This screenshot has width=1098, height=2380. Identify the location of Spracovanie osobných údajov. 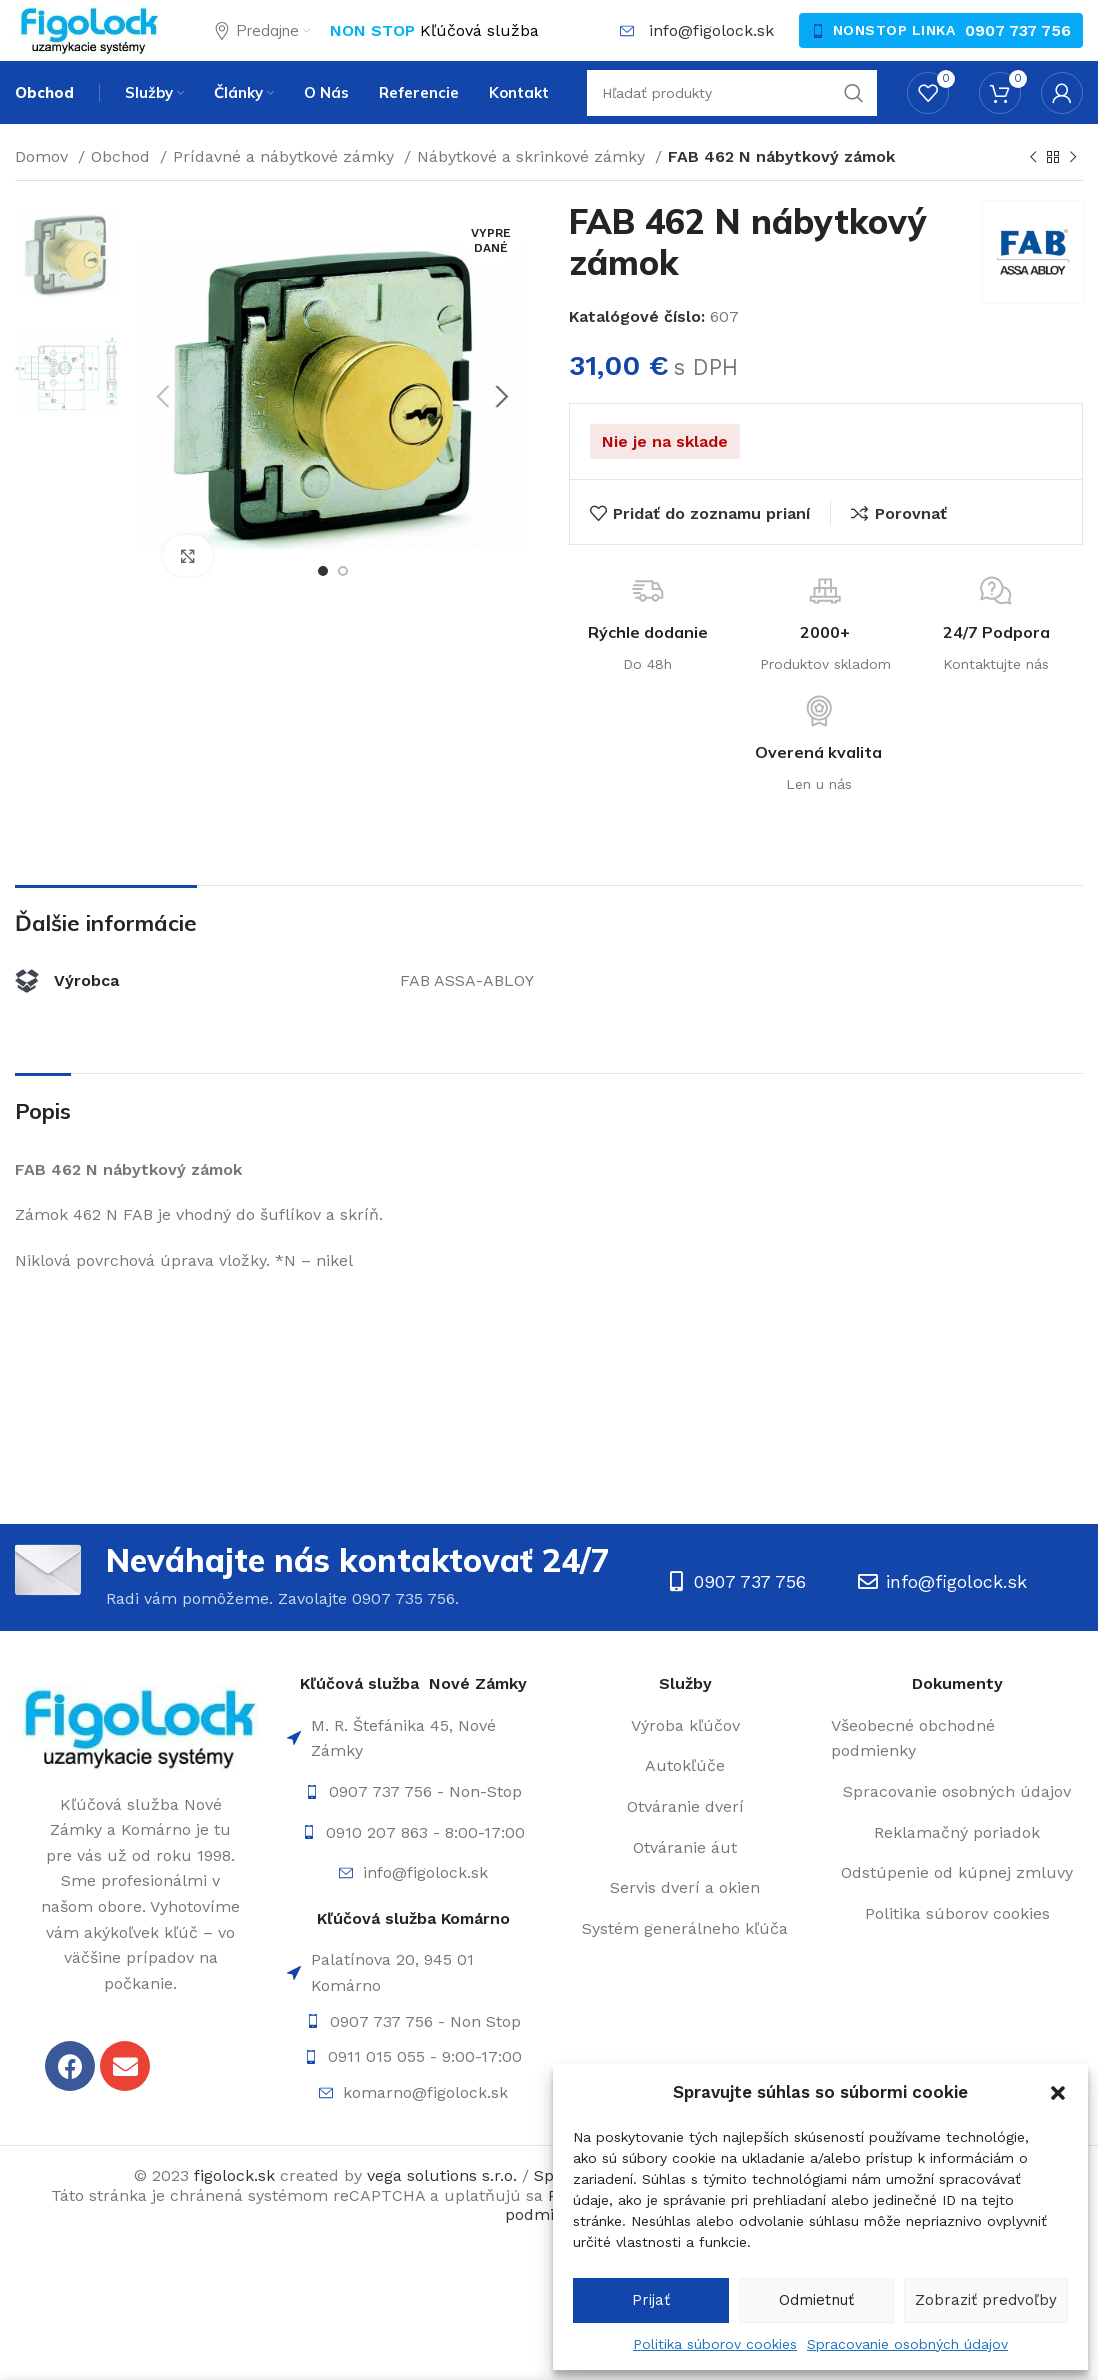
(907, 2344).